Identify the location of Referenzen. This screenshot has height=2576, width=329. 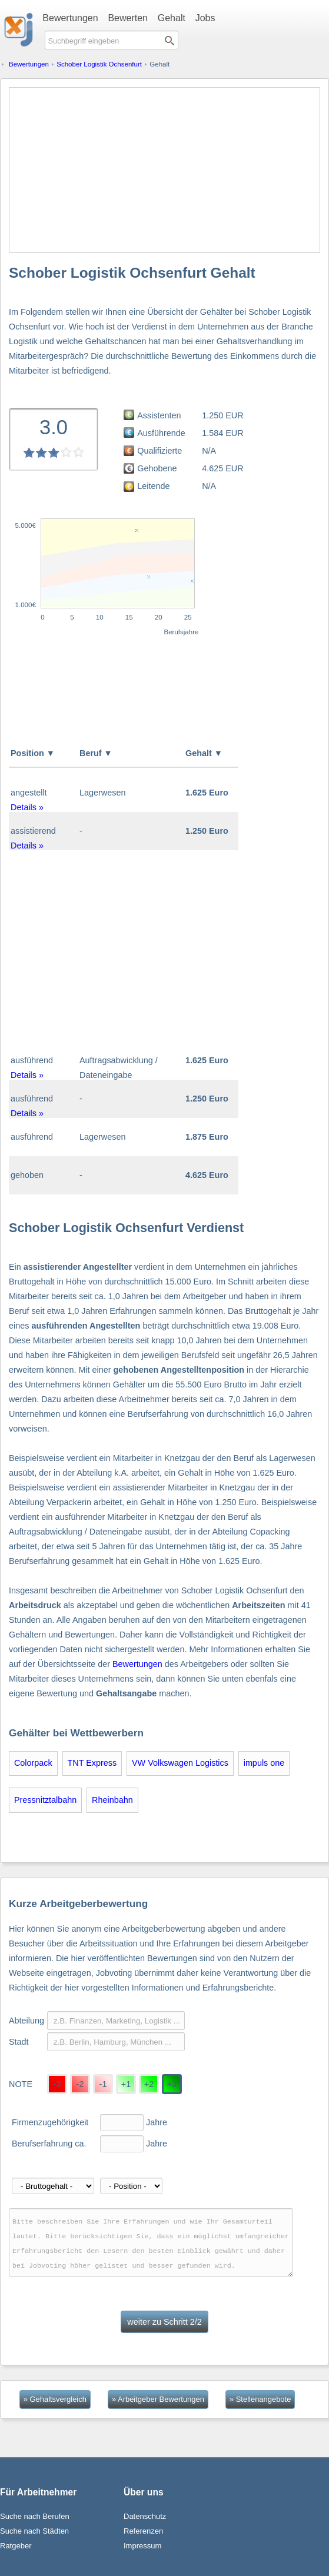
(143, 2531).